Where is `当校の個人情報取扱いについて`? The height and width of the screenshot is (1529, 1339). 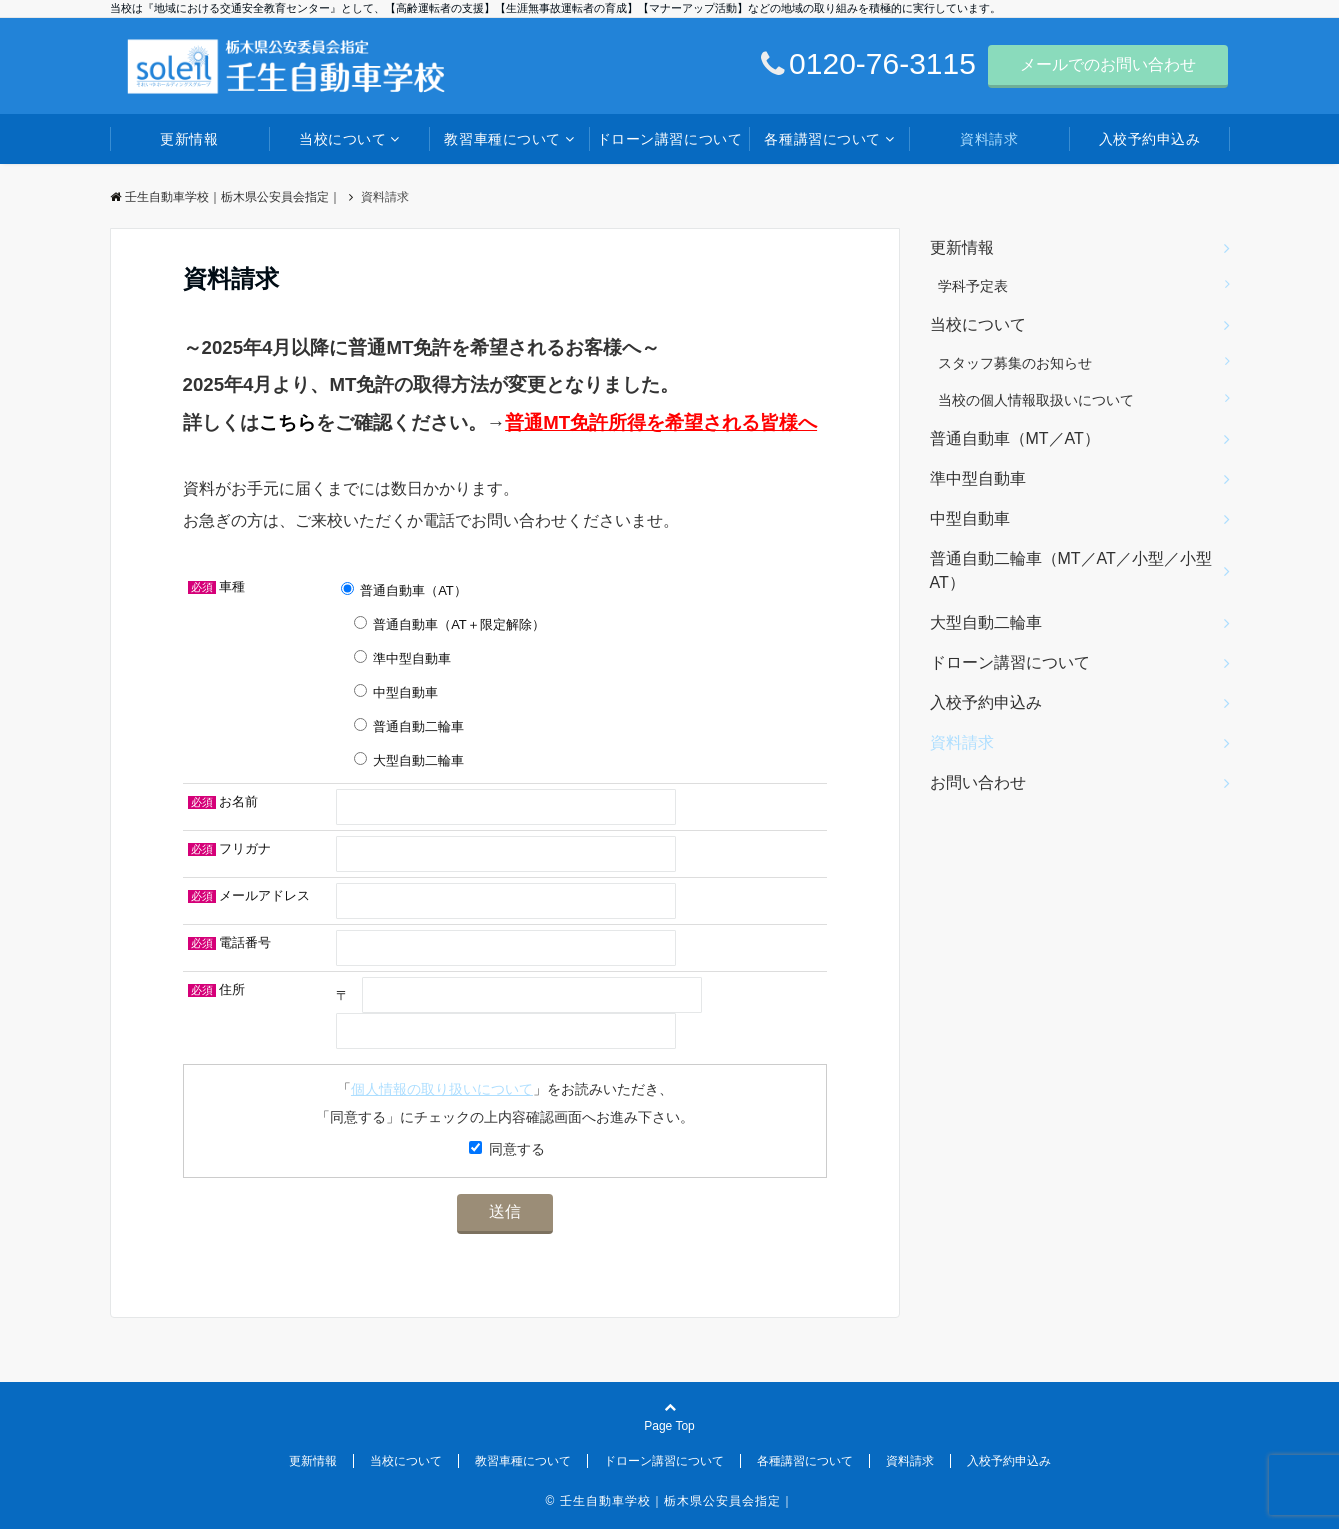 当校の個人情報取扱いについて is located at coordinates (1036, 400).